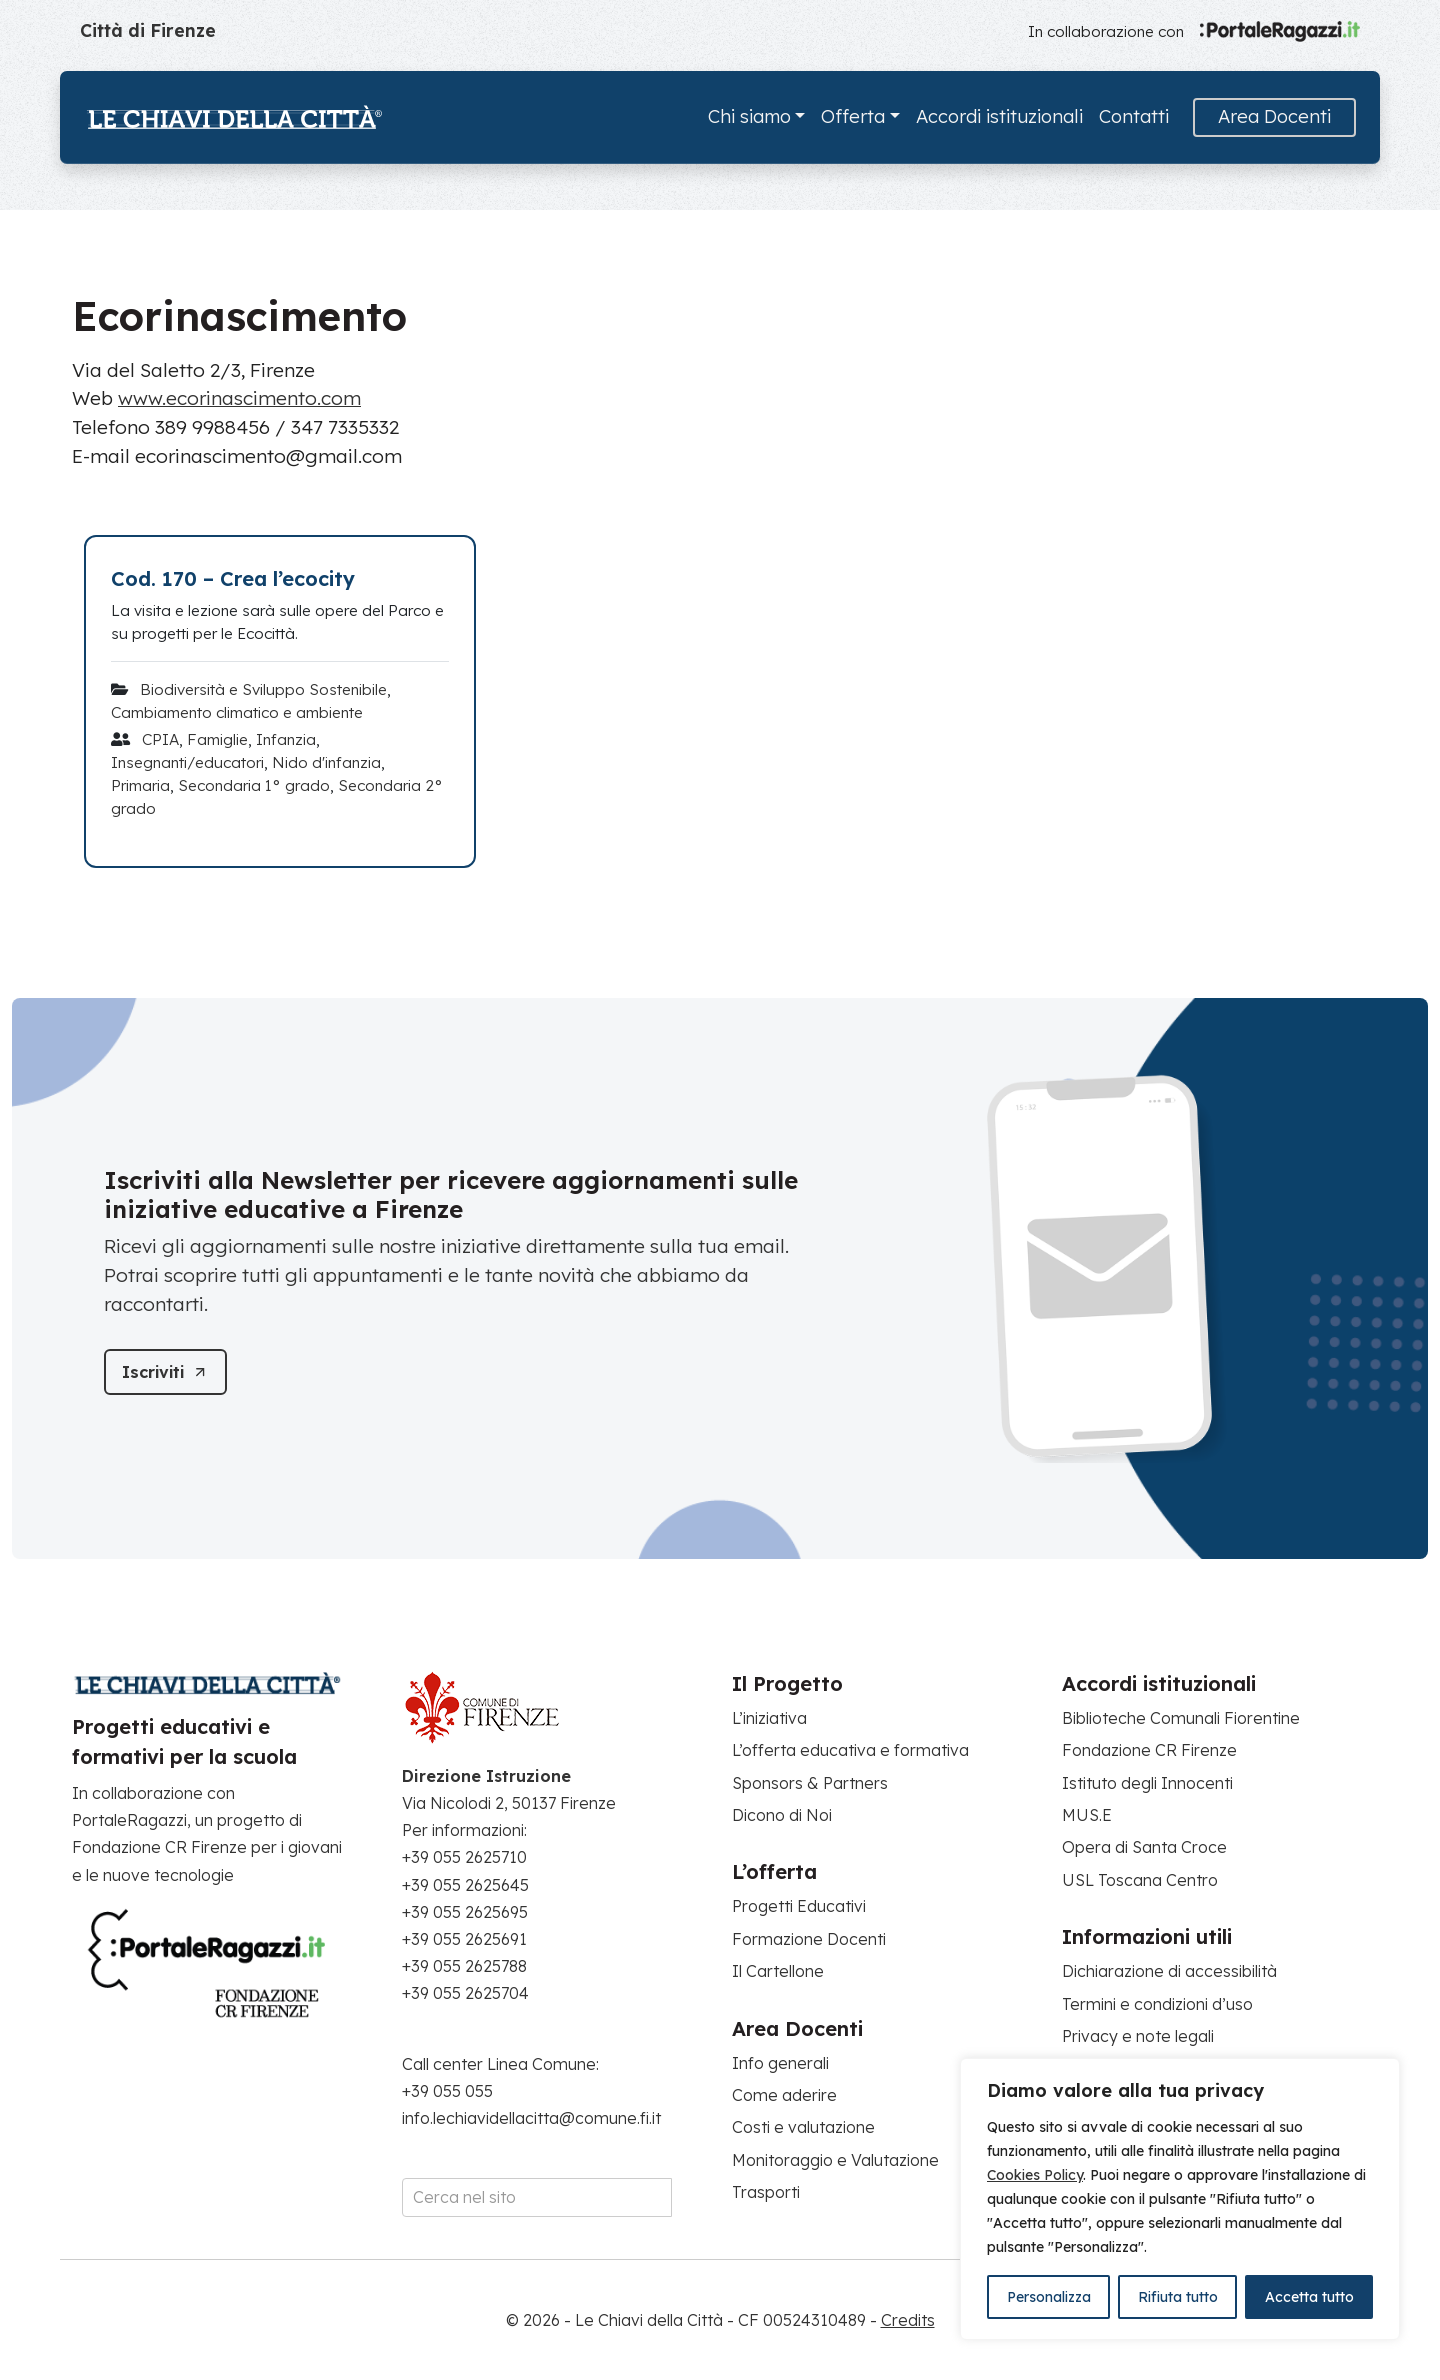 The height and width of the screenshot is (2380, 1440). What do you see at coordinates (908, 2320) in the screenshot?
I see `Credits` at bounding box center [908, 2320].